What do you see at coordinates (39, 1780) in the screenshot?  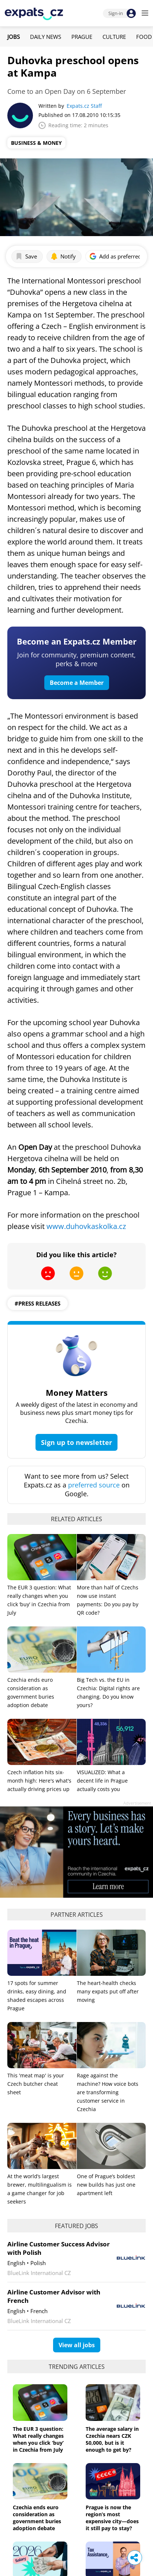 I see `Czech inflation hits six-month high: Here's what's actually driving prices up` at bounding box center [39, 1780].